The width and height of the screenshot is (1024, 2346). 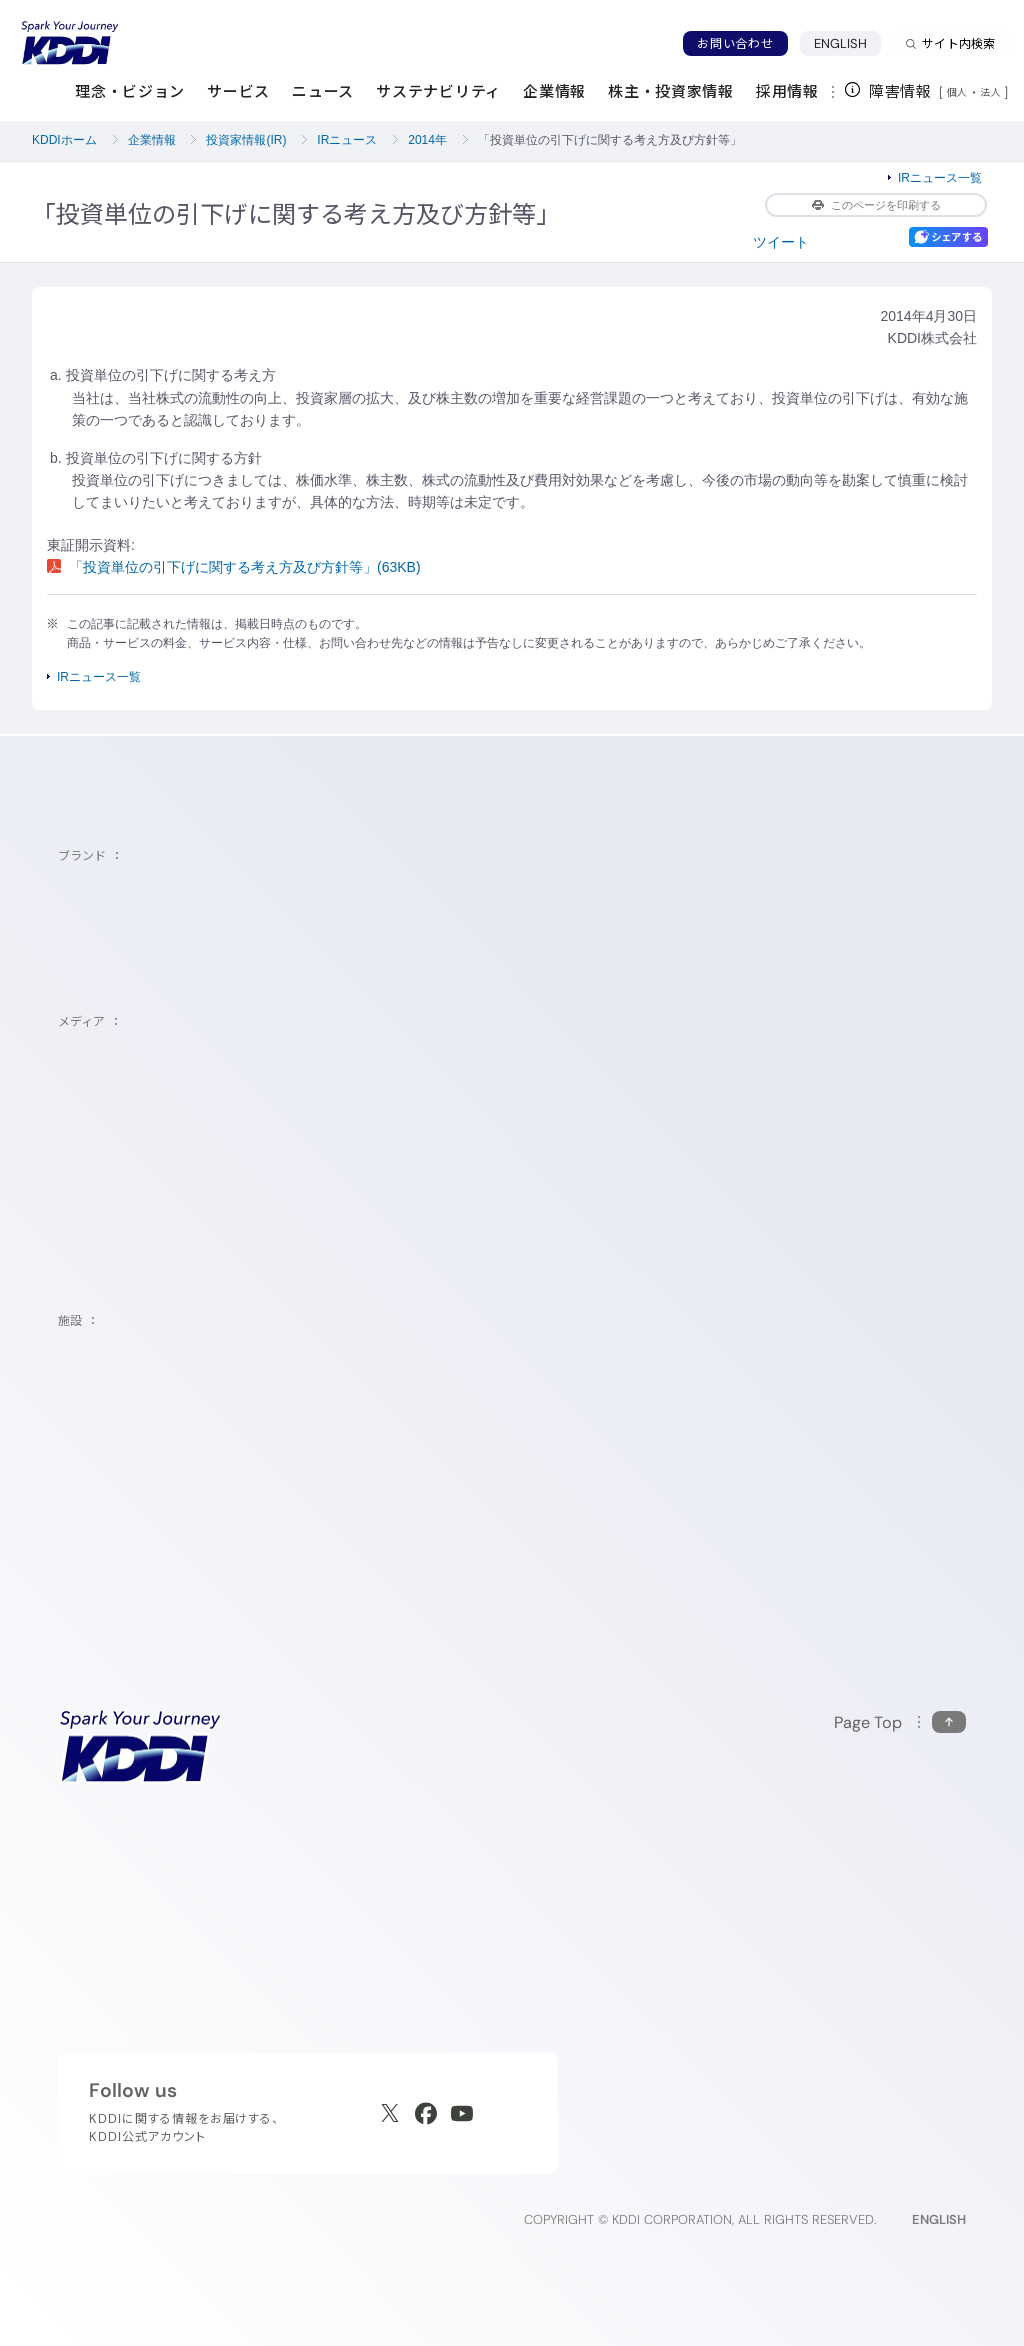 I want to click on ENGLISH [English web site], so click(x=939, y=2219).